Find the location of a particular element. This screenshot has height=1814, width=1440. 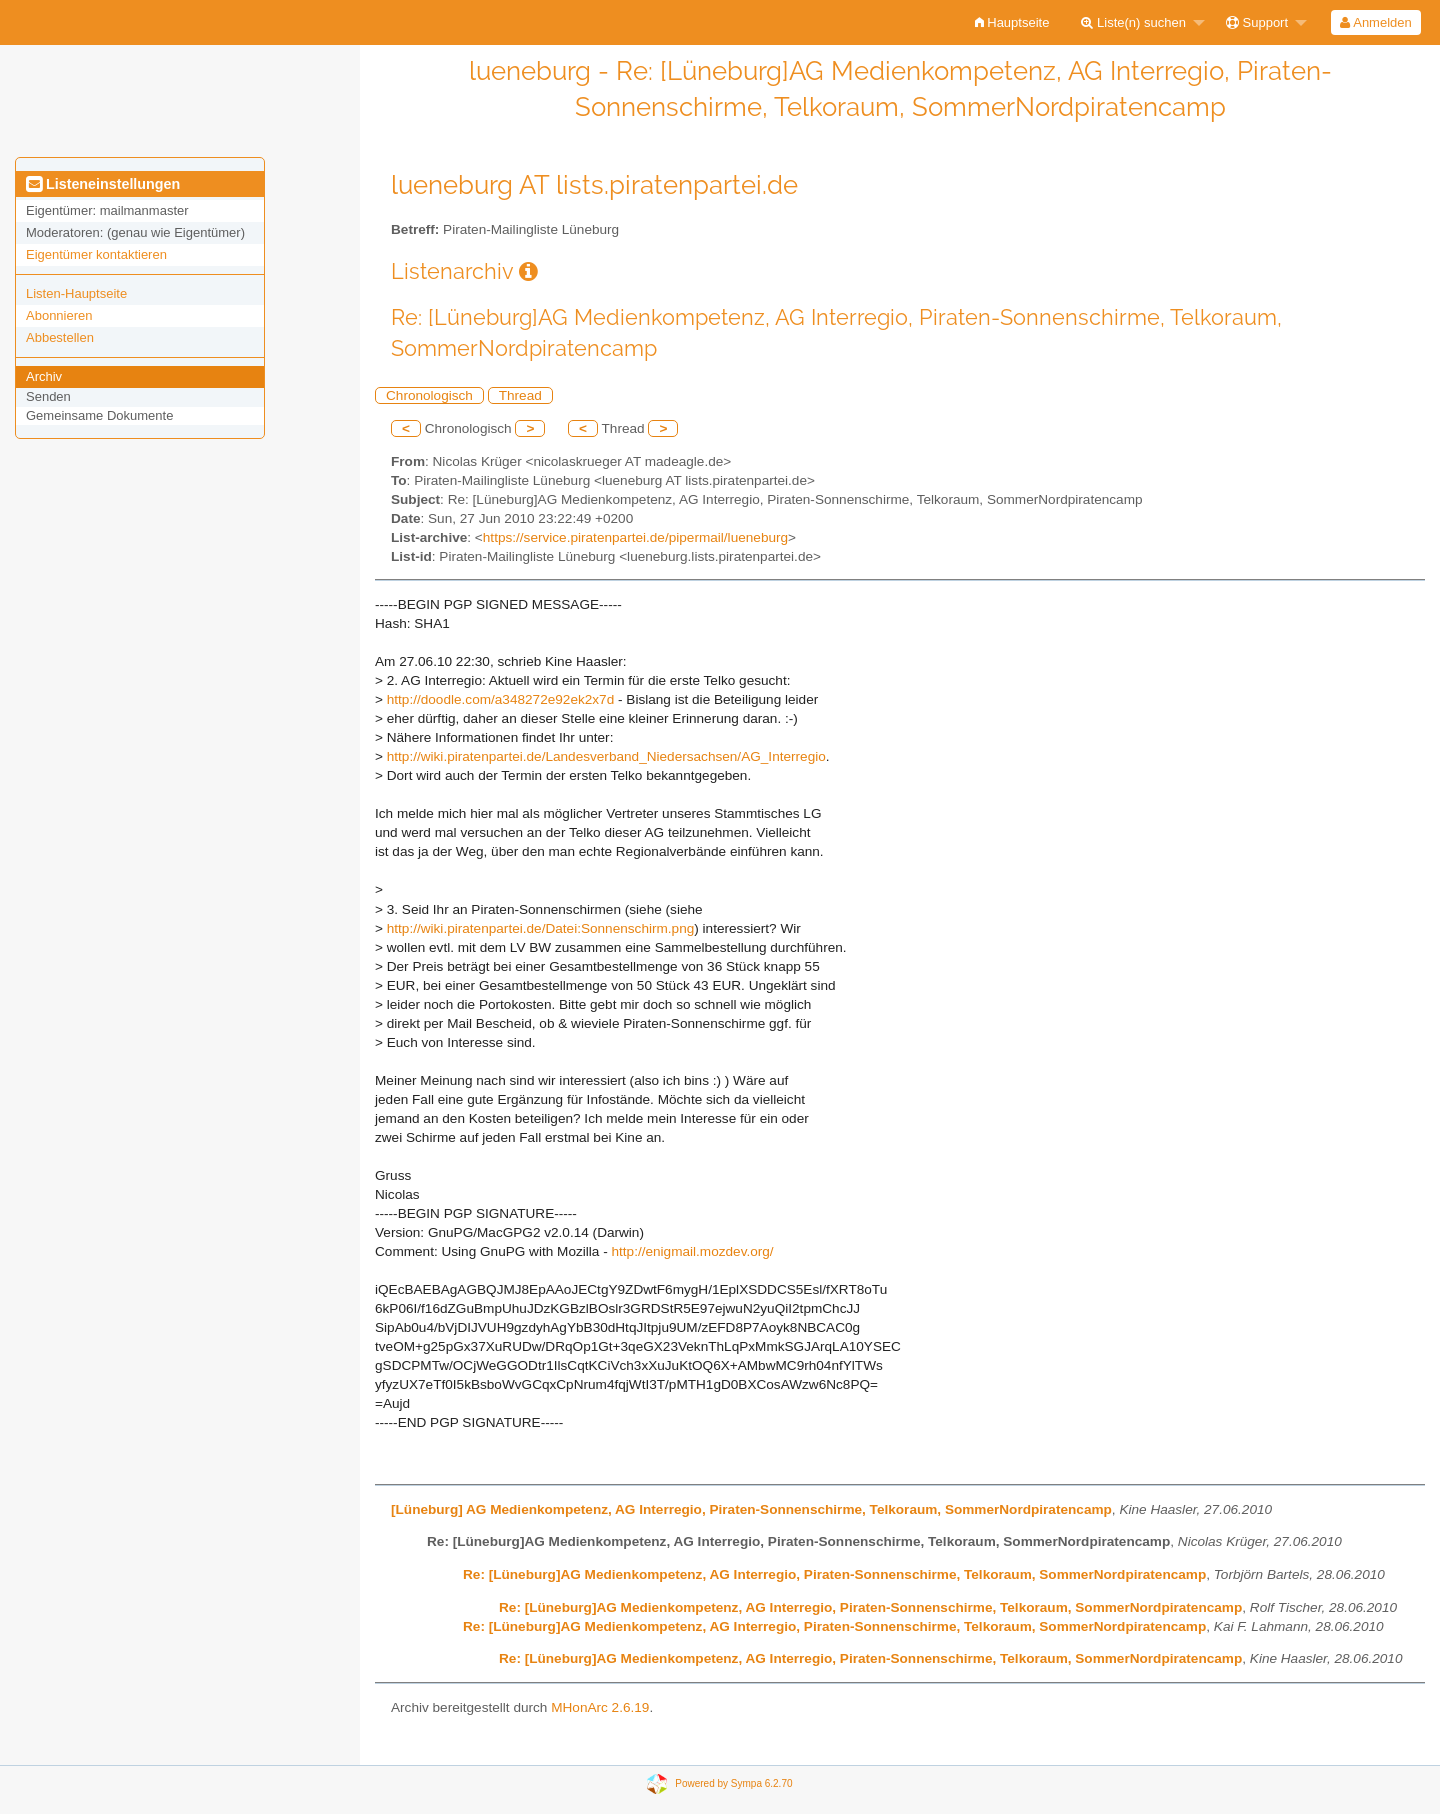

[menuitem] is located at coordinates (1012, 22).